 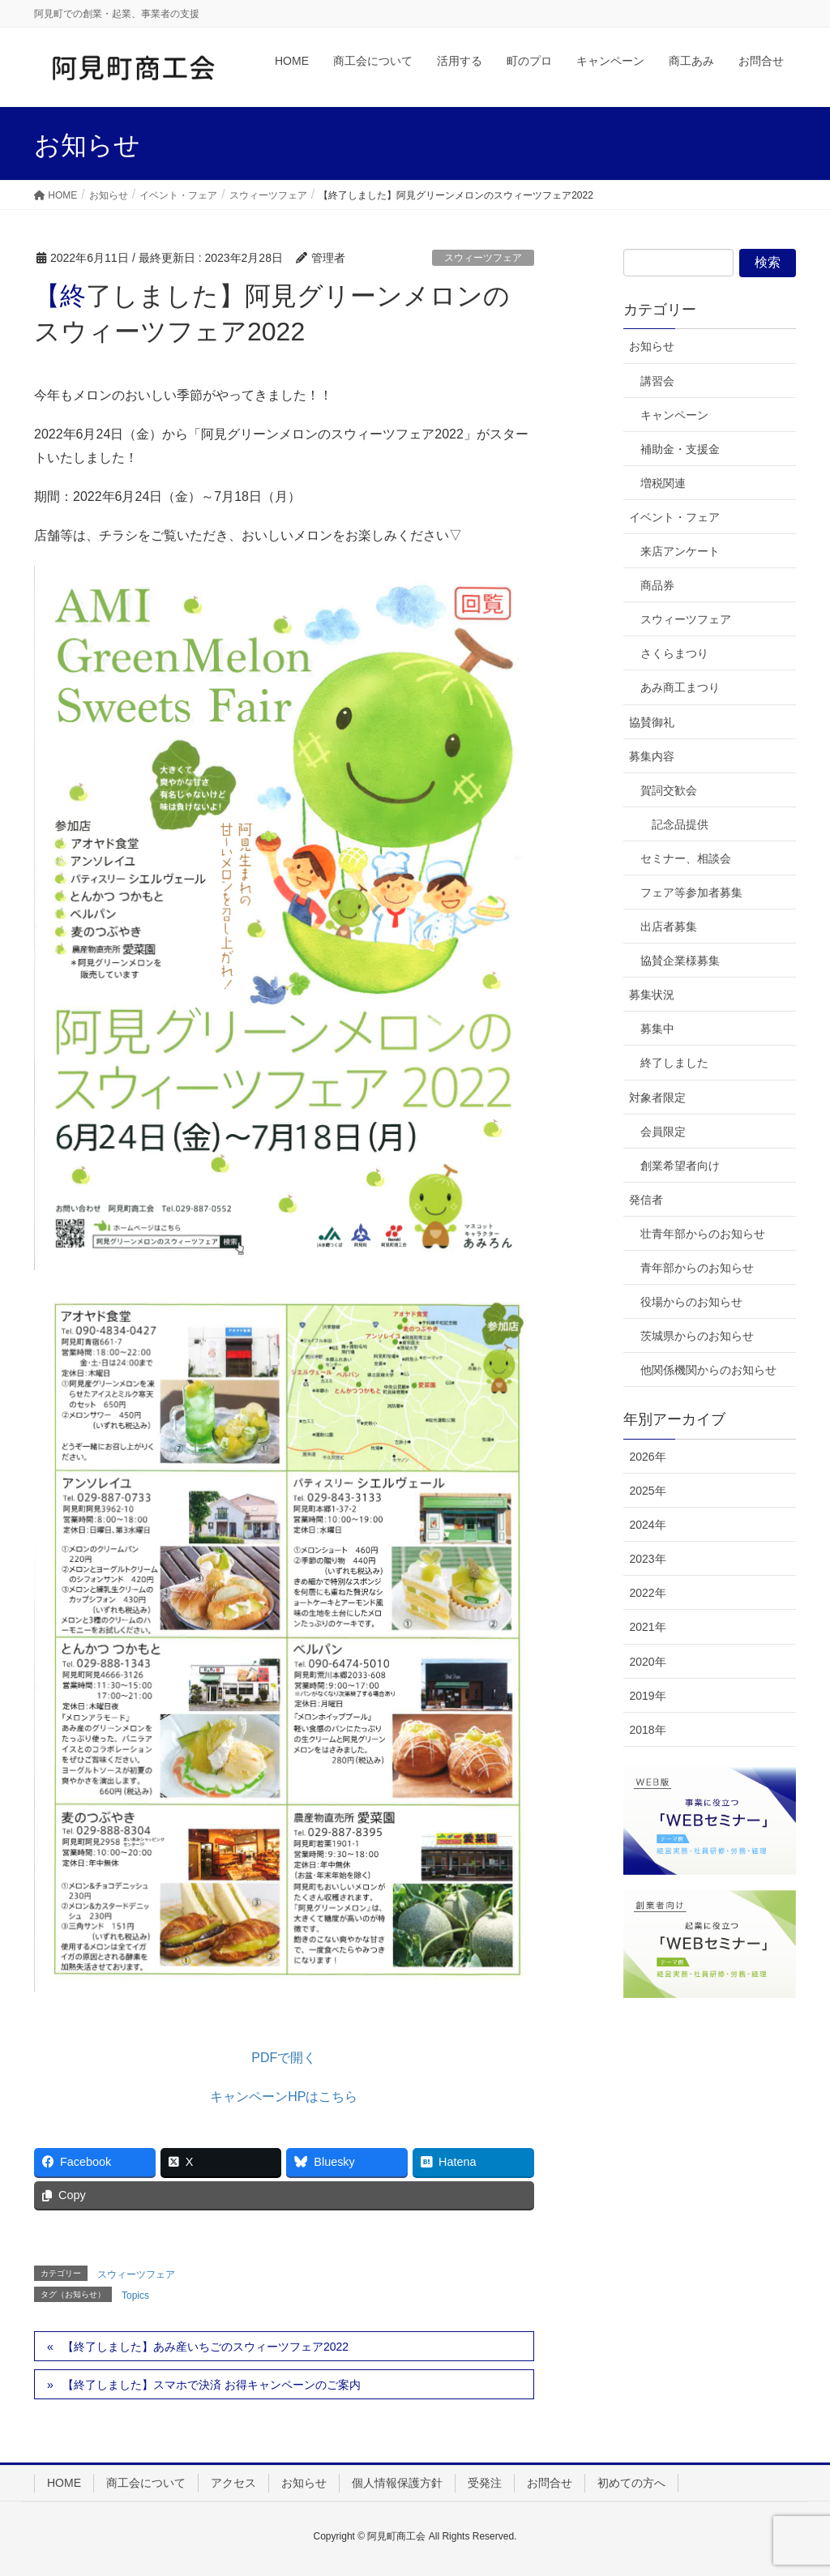 What do you see at coordinates (657, 1097) in the screenshot?
I see `対象者限定` at bounding box center [657, 1097].